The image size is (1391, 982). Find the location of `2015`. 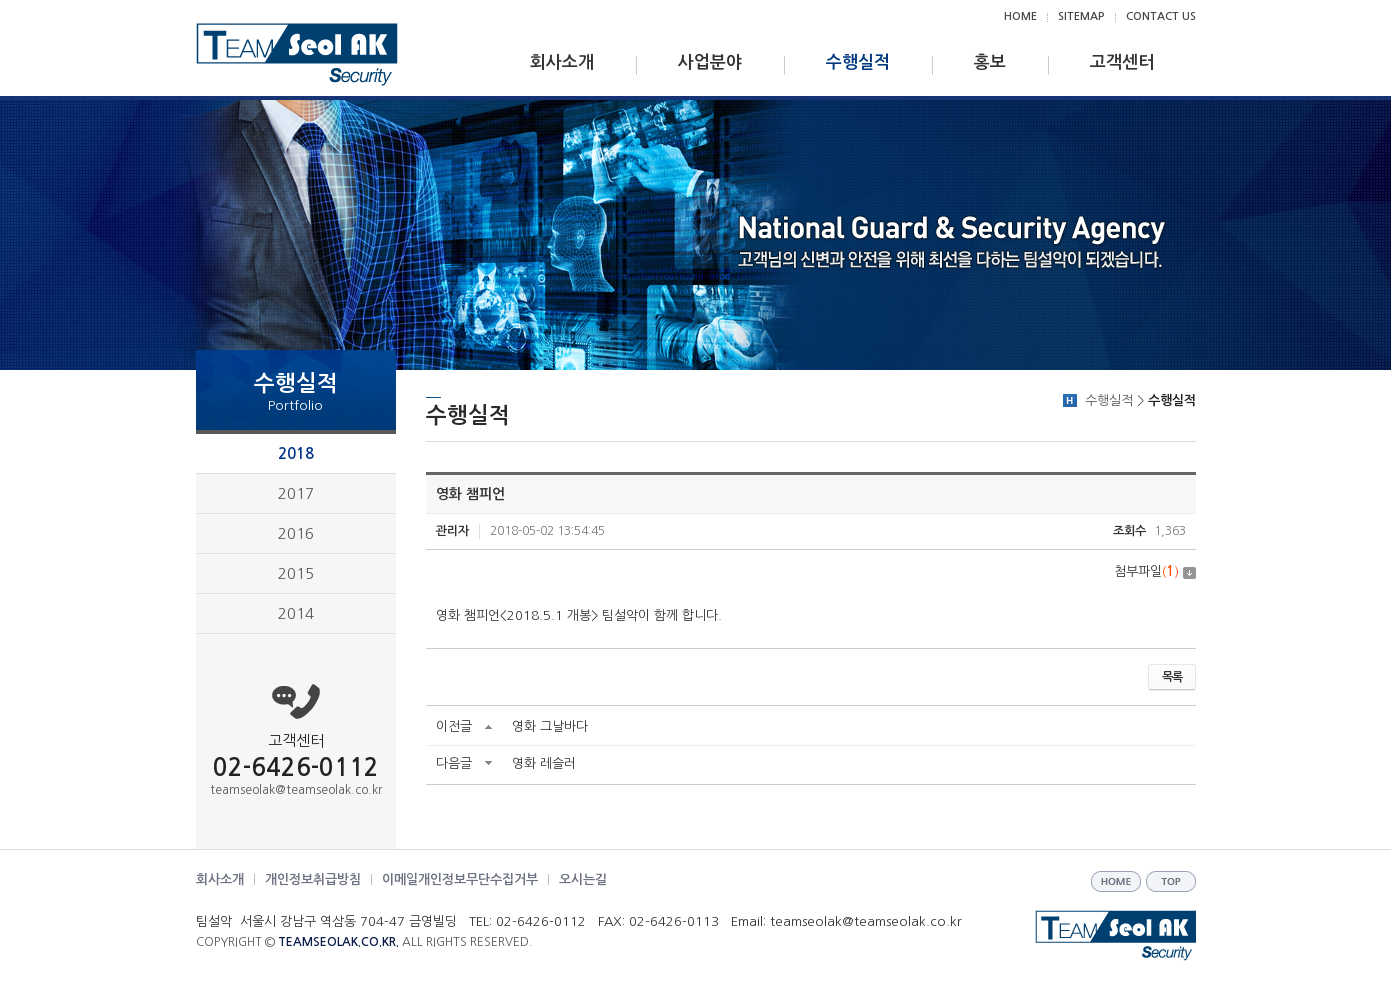

2015 is located at coordinates (296, 573).